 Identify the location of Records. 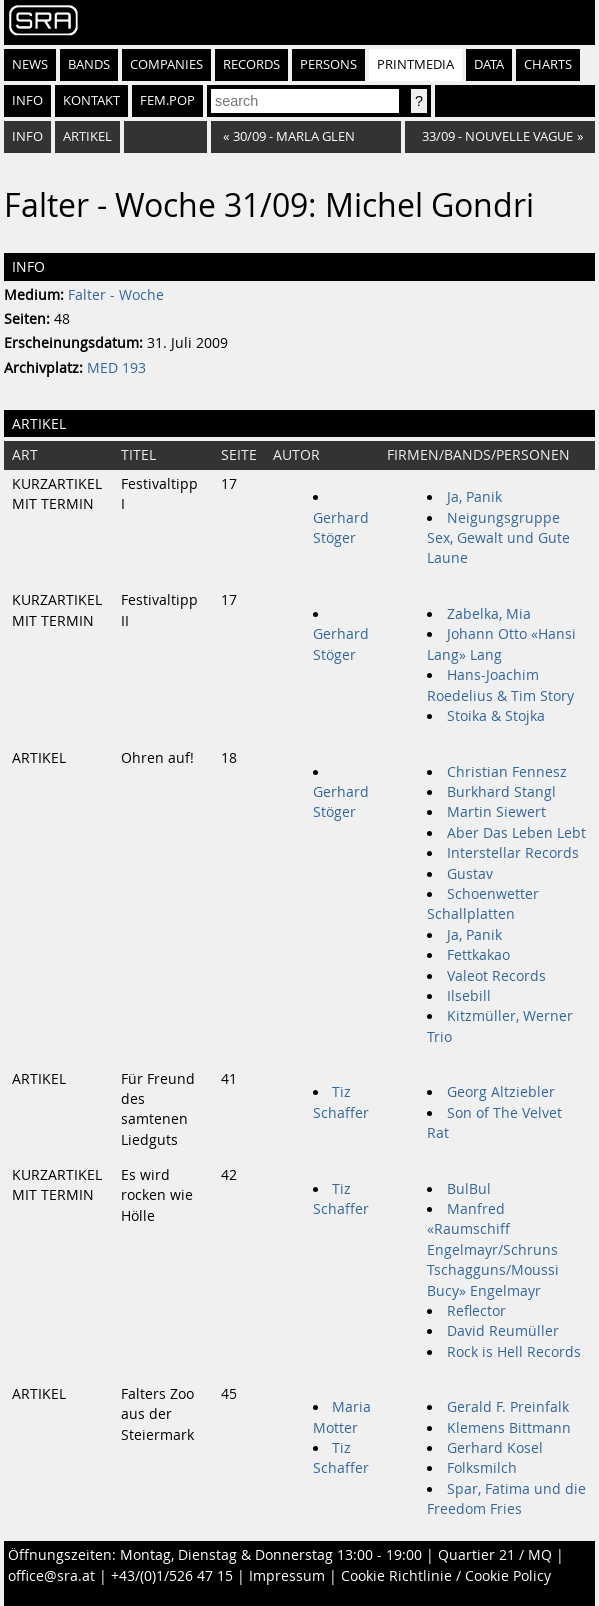
(251, 64).